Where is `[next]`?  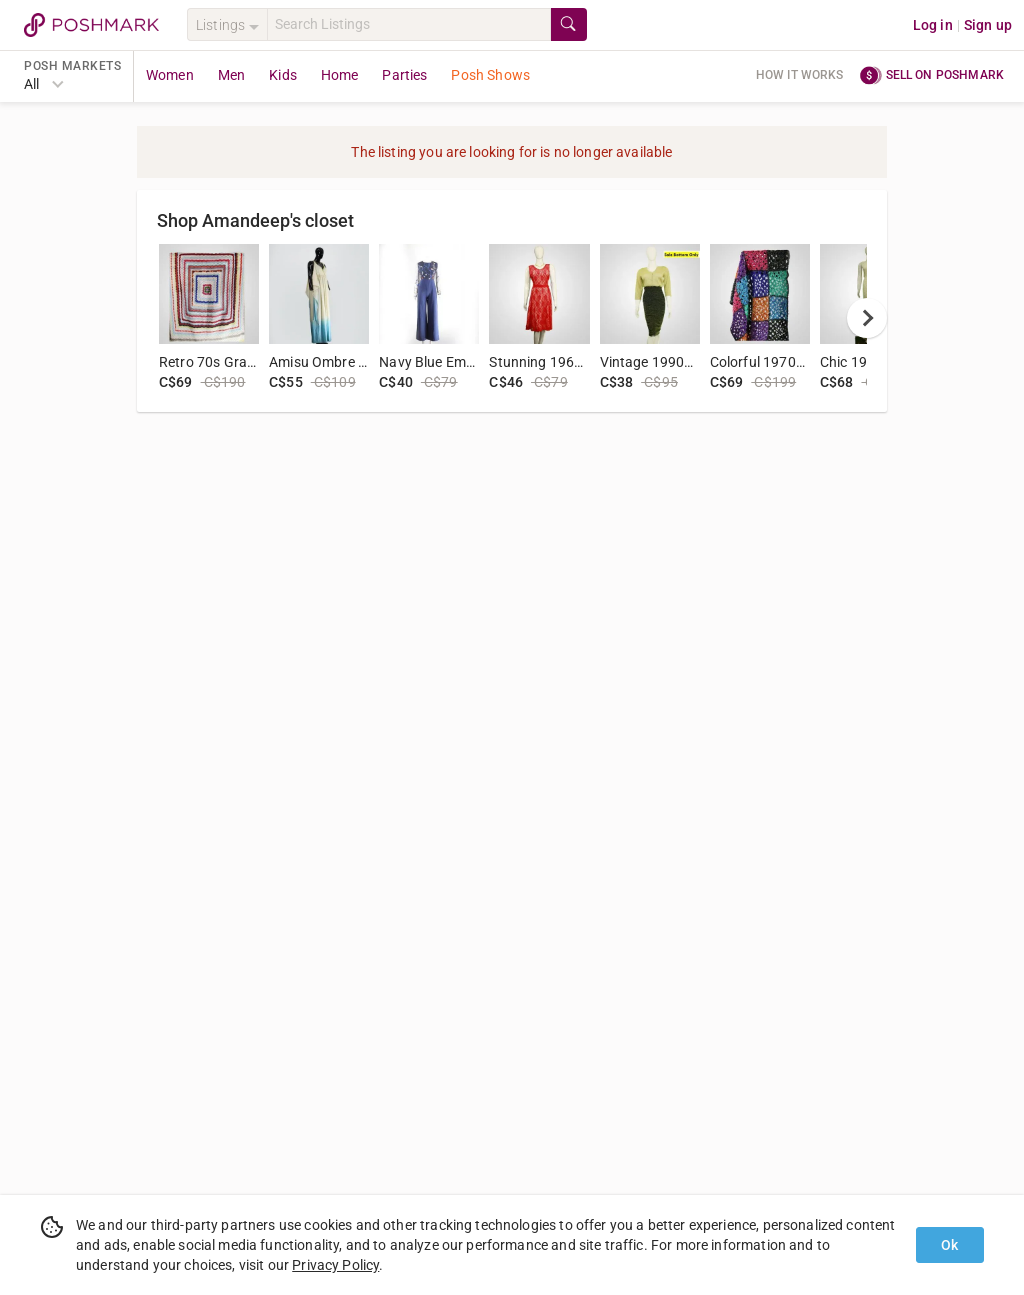
[next] is located at coordinates (867, 318).